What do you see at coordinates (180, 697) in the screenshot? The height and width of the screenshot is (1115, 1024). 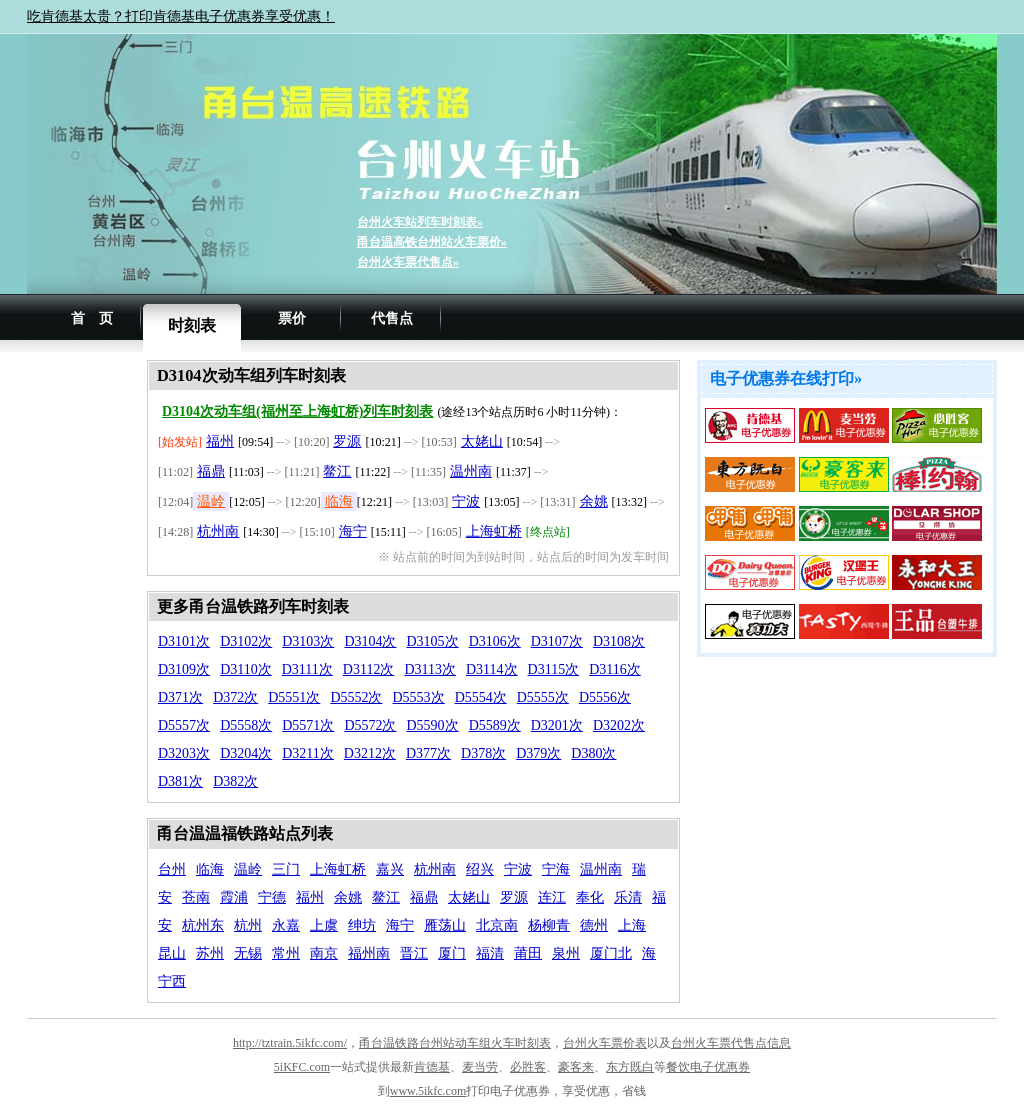 I see `D371次` at bounding box center [180, 697].